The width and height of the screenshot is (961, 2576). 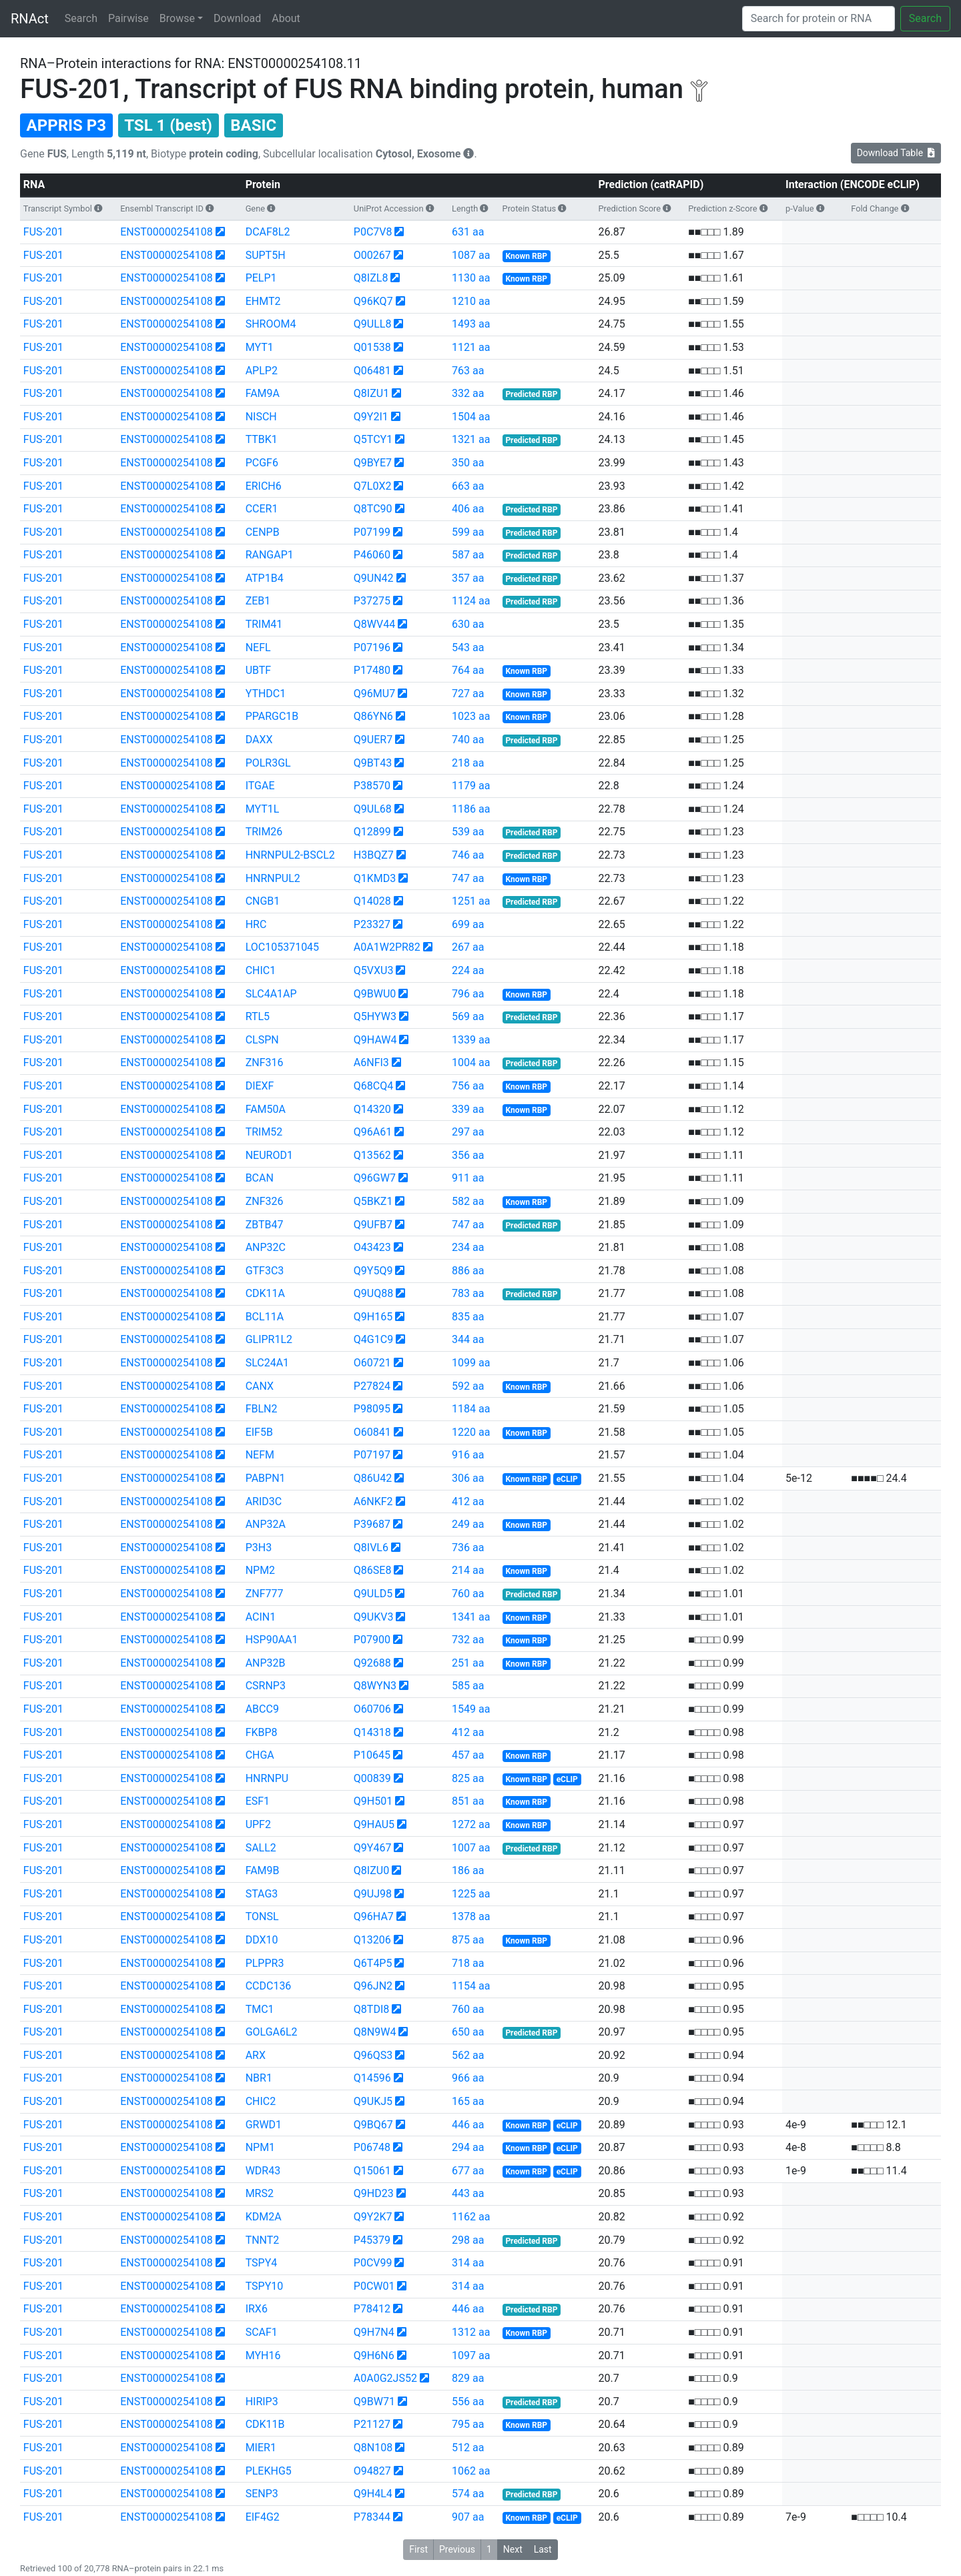 I want to click on 1184 aa, so click(x=471, y=1408).